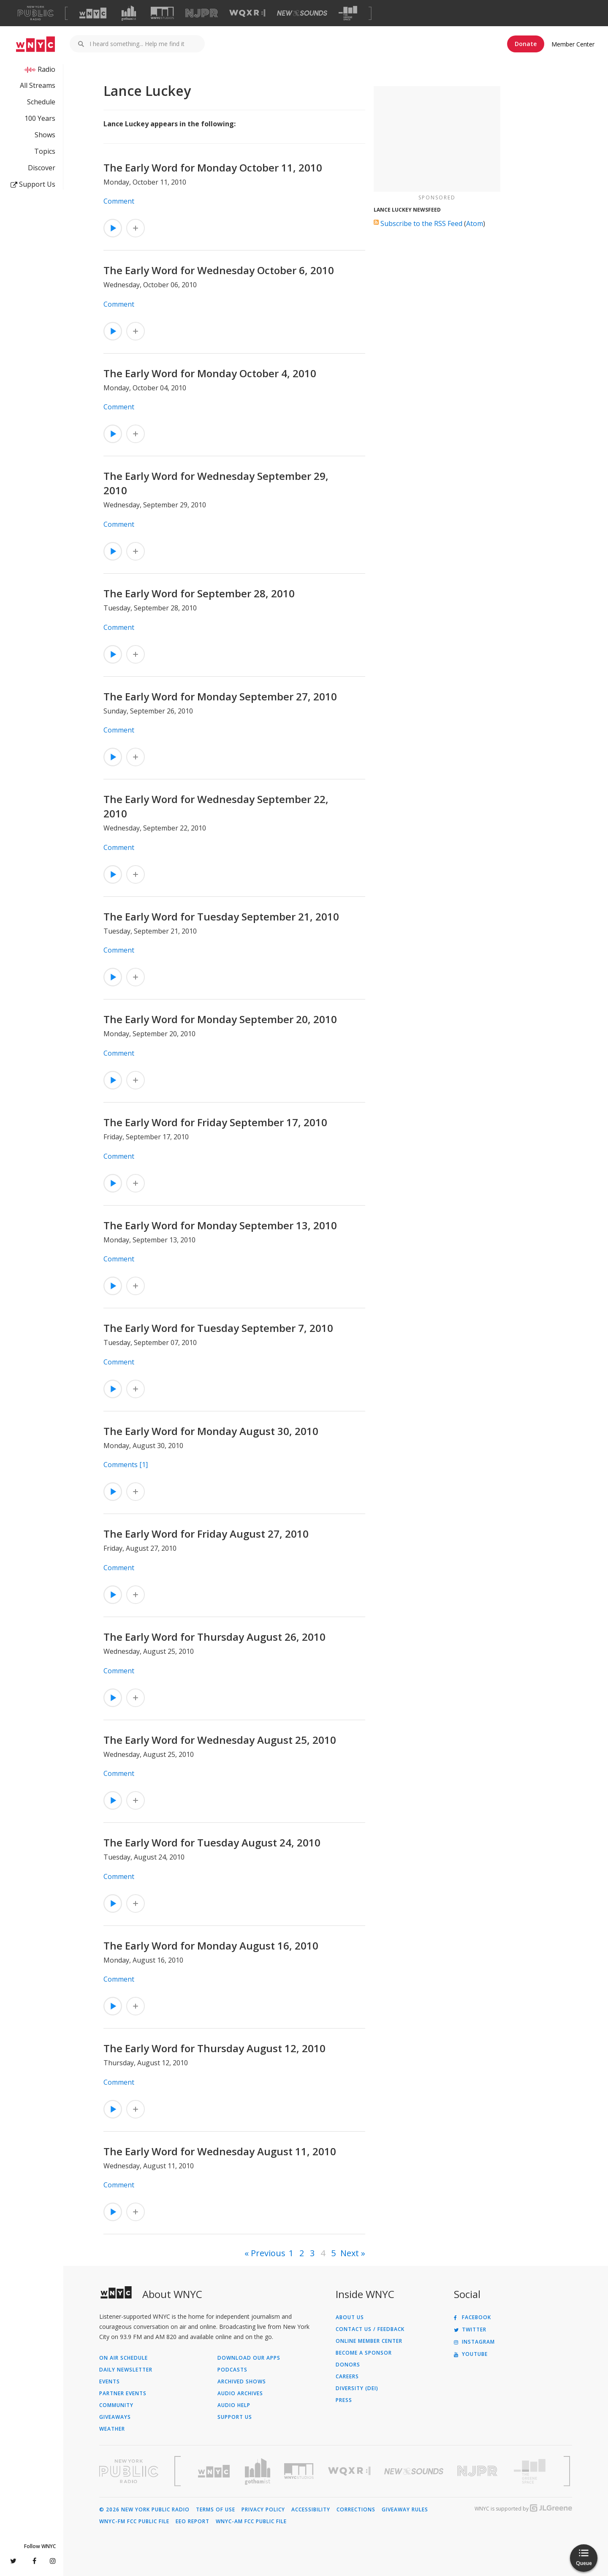 The height and width of the screenshot is (2576, 608). What do you see at coordinates (39, 118) in the screenshot?
I see `100 Years` at bounding box center [39, 118].